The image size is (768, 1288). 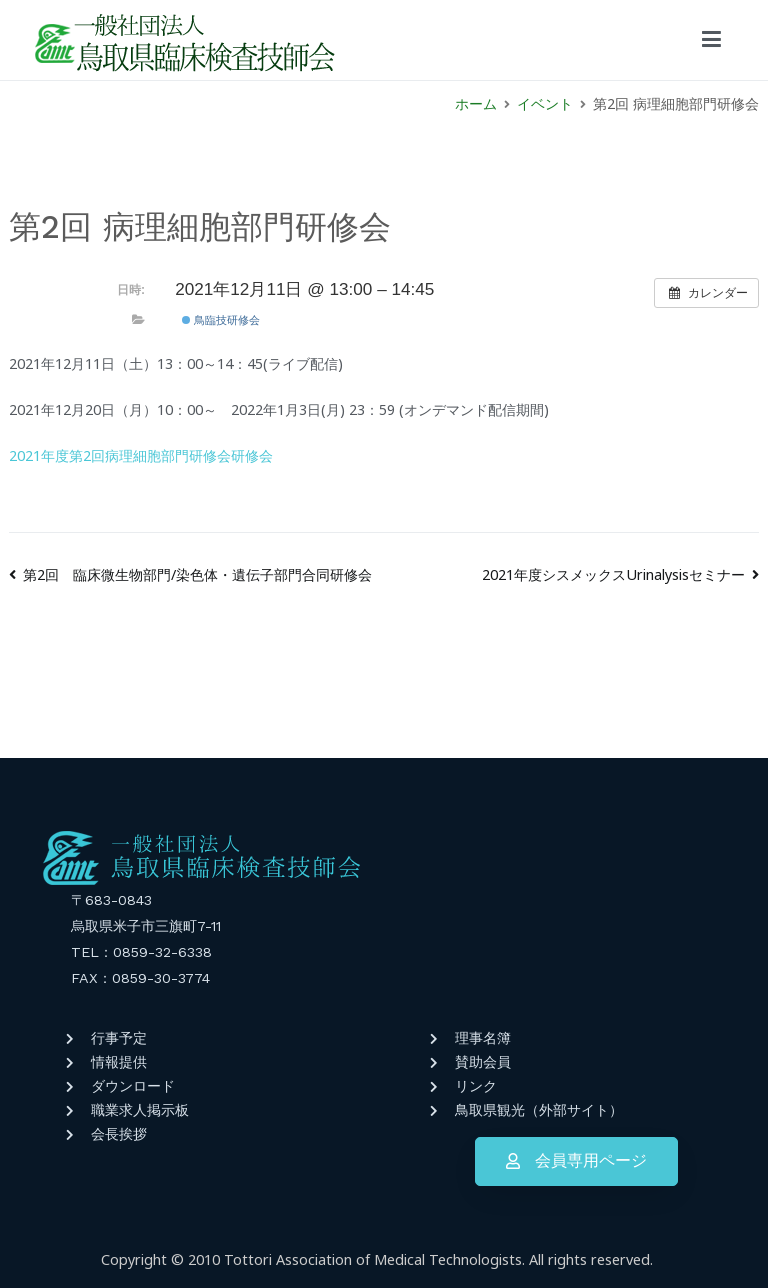 I want to click on 第2回 臨床微生物部門/染色体・遺伝子部門合同研修会, so click(x=197, y=574).